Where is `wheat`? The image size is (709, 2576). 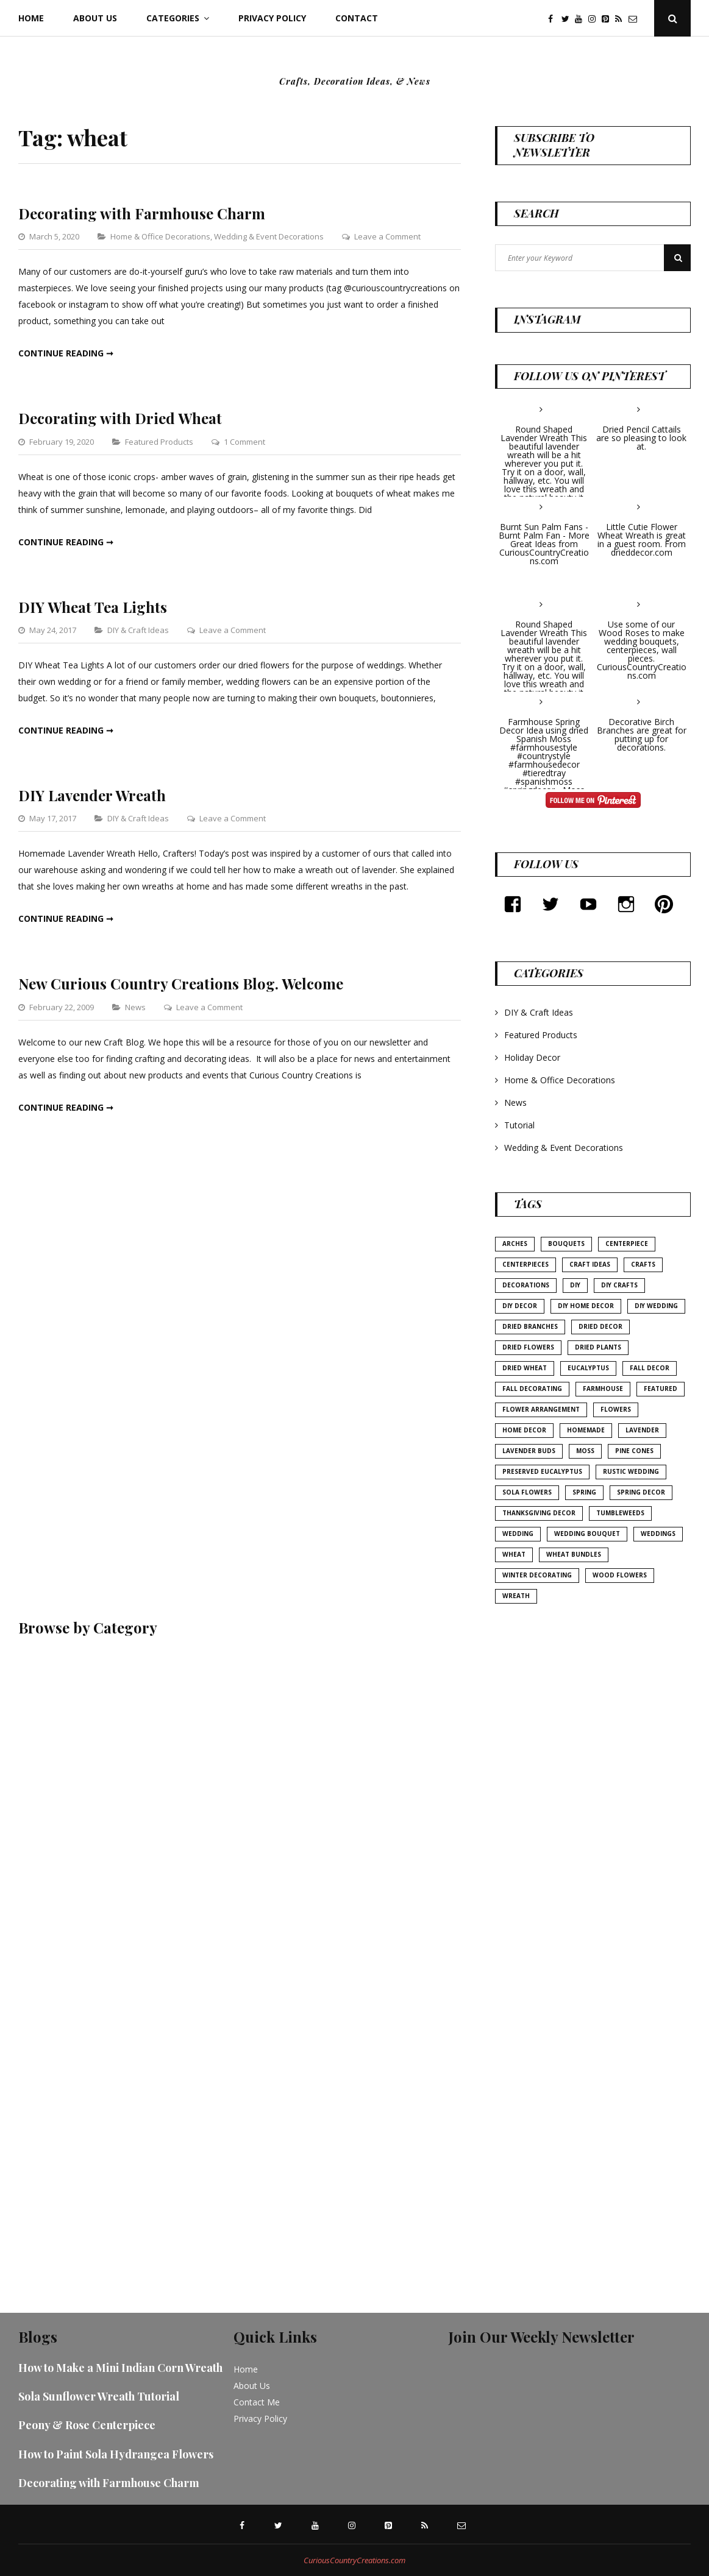 wheat is located at coordinates (514, 1554).